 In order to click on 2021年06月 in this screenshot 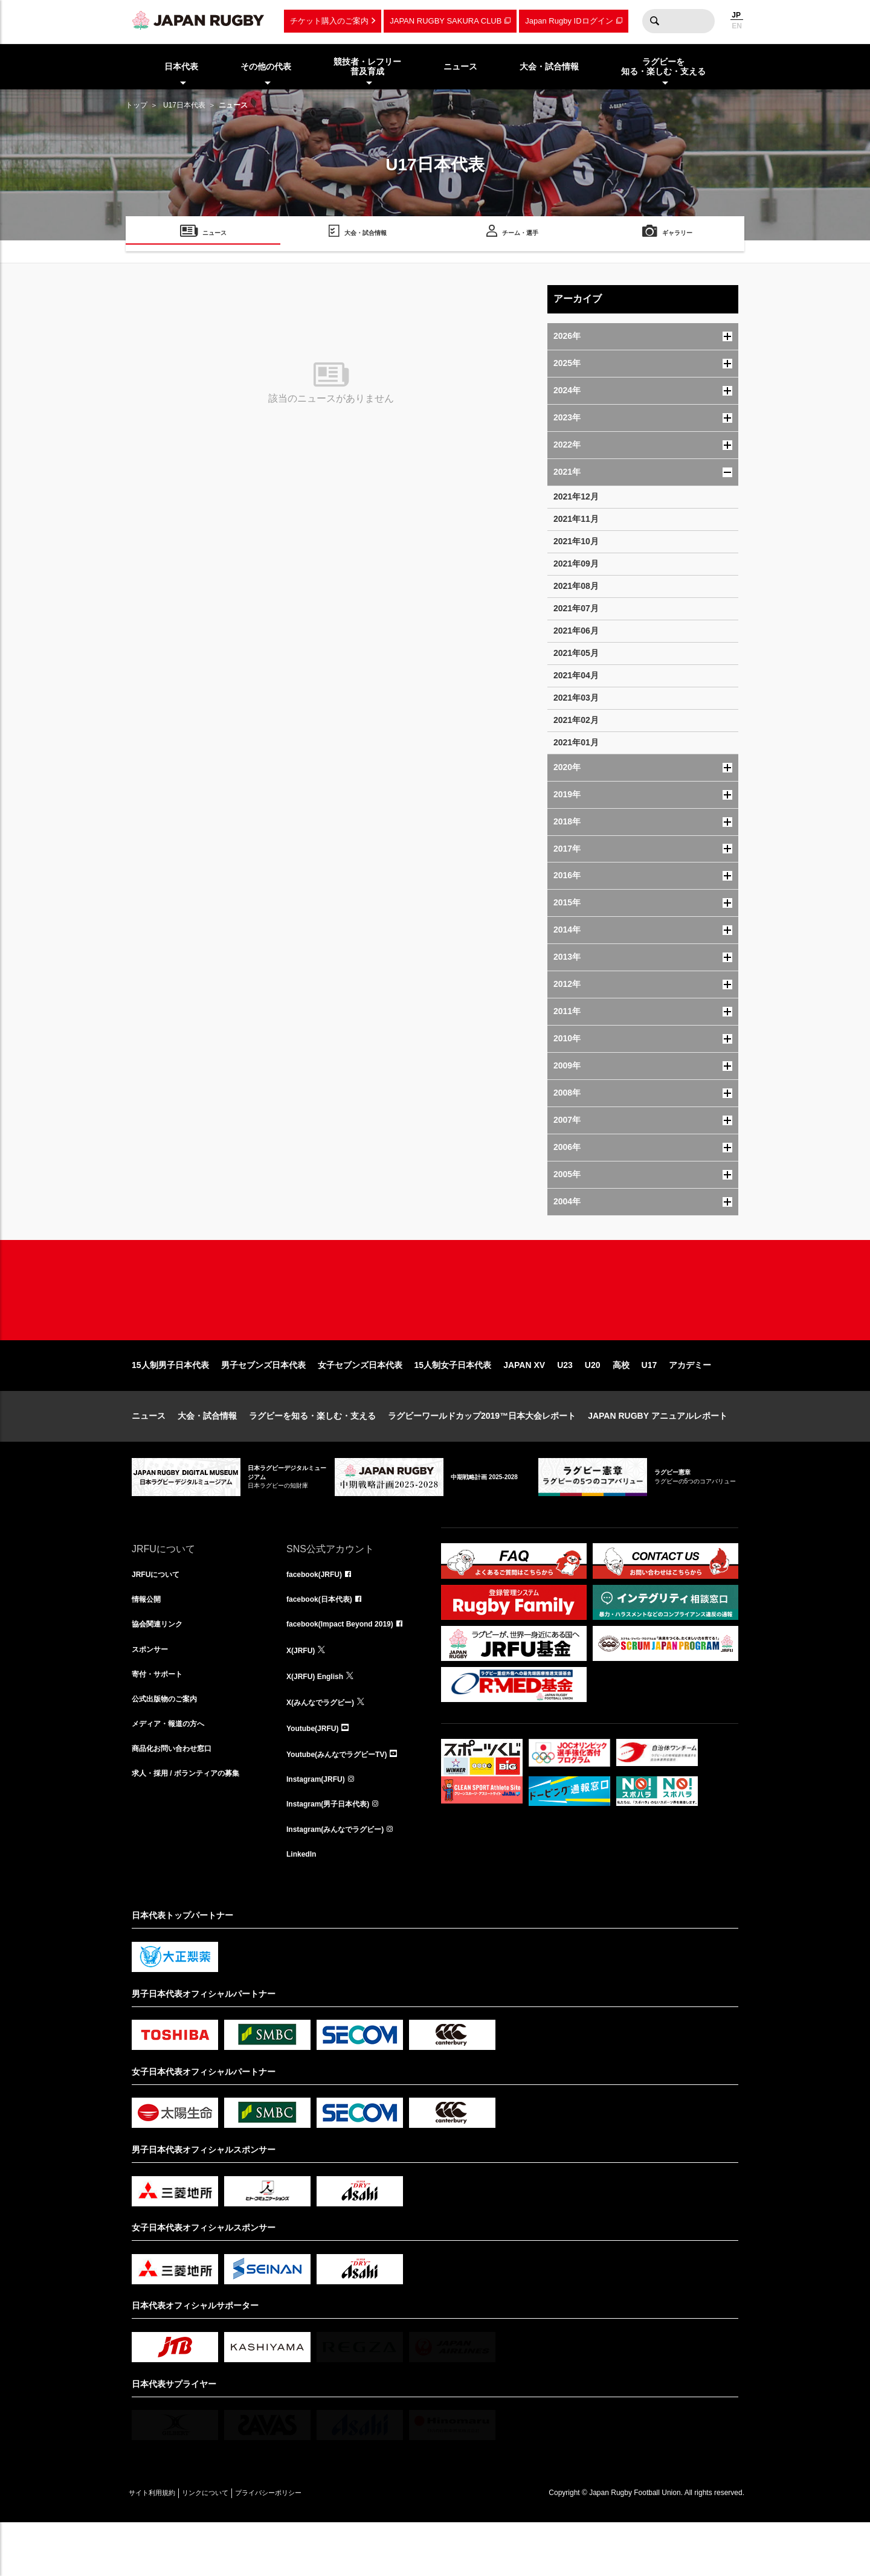, I will do `click(576, 630)`.